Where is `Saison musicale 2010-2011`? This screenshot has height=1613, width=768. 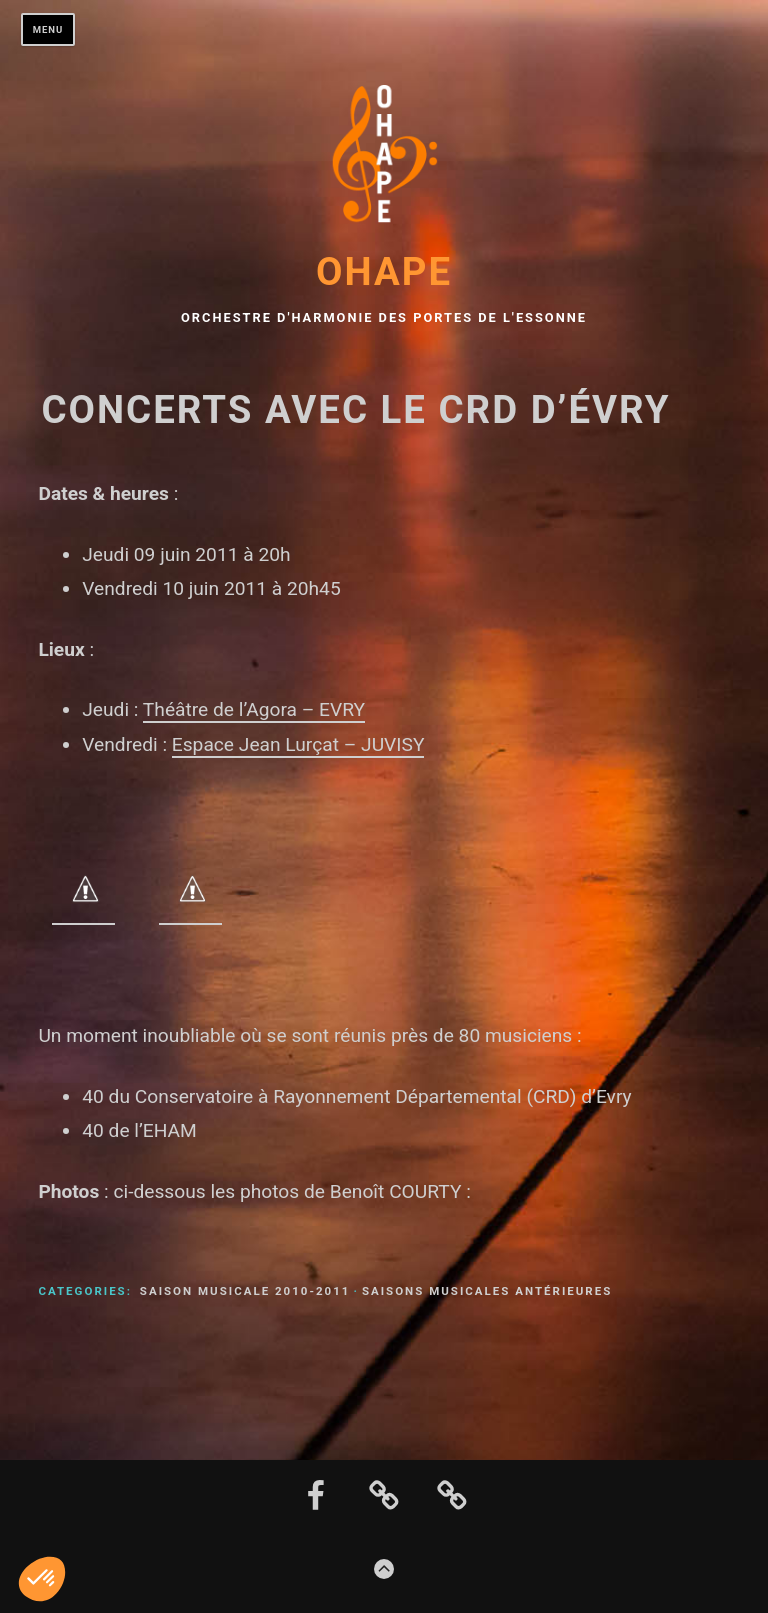
Saison musicale 2010-2011 is located at coordinates (245, 1291).